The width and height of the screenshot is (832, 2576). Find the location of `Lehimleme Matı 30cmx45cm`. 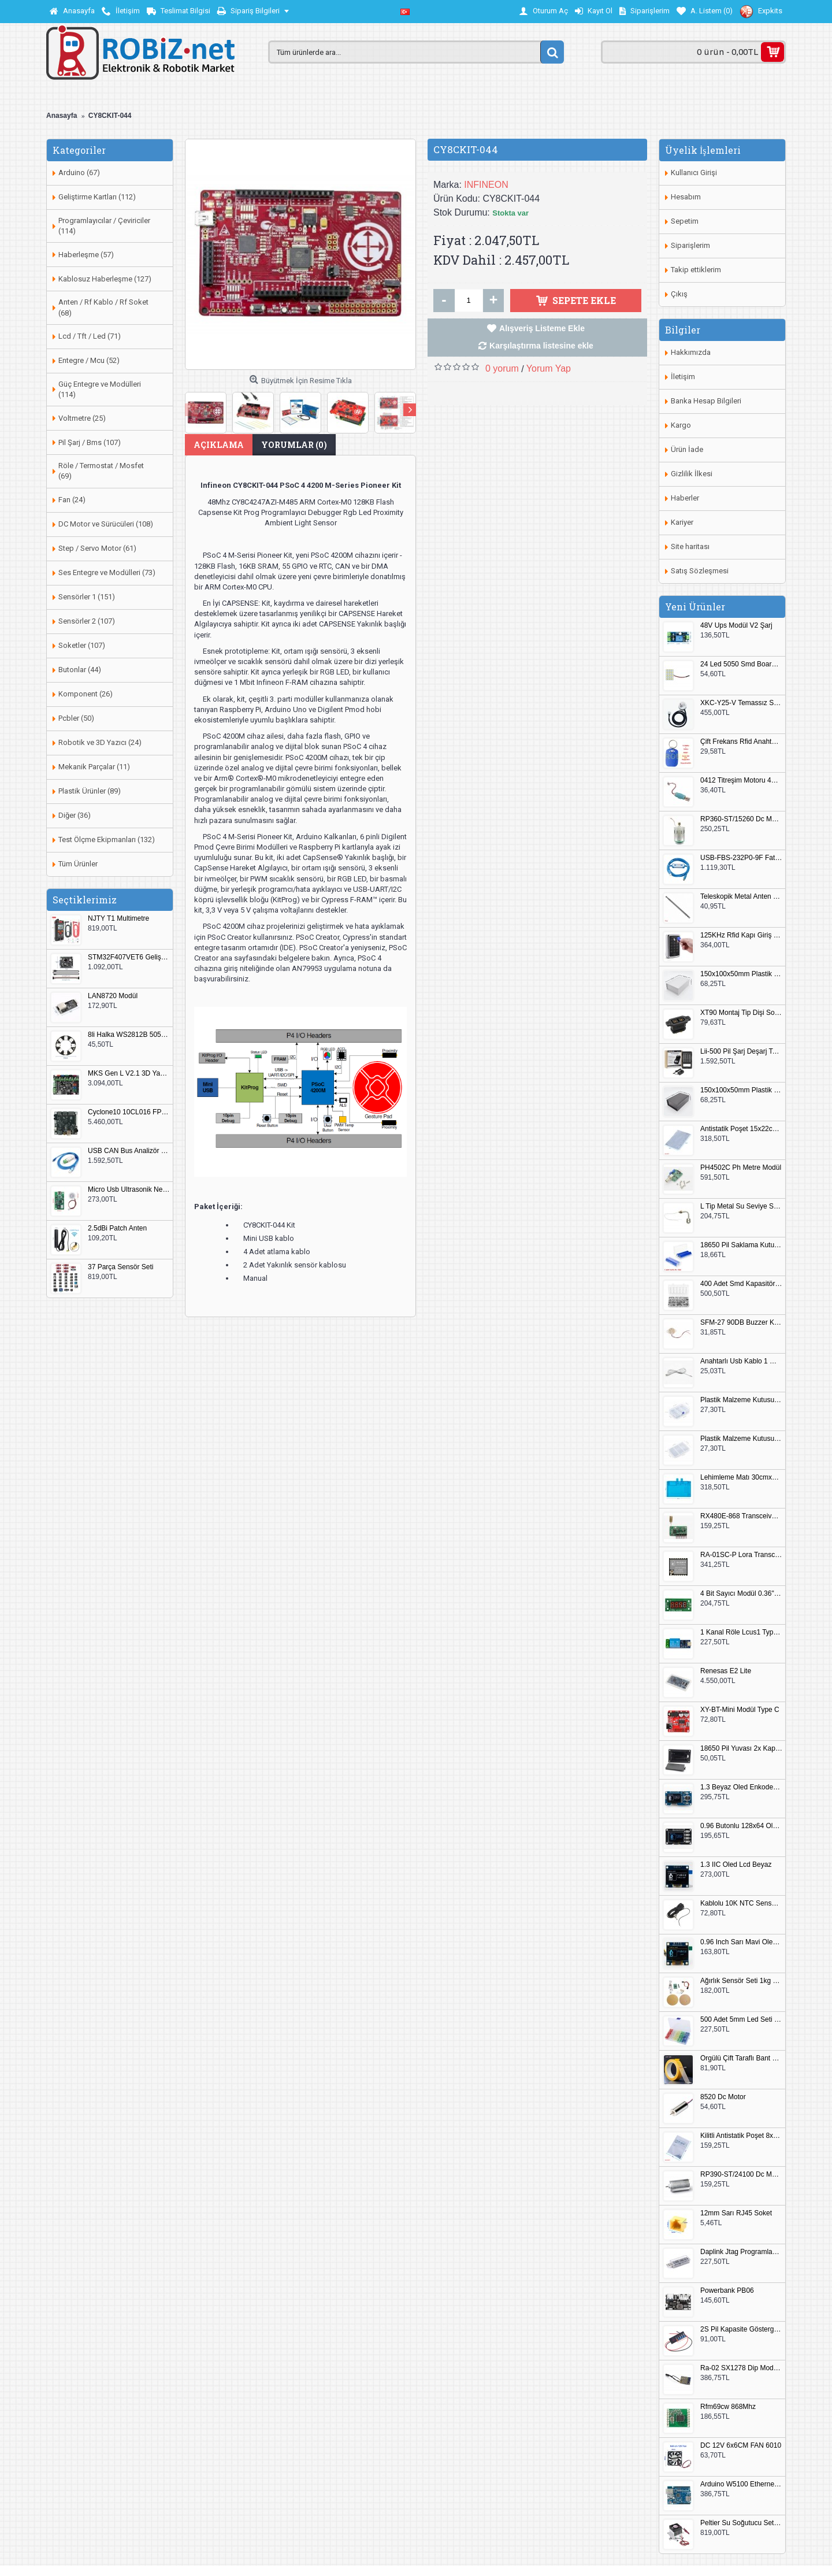

Lehimleme Matı 30cmx45cm is located at coordinates (741, 1477).